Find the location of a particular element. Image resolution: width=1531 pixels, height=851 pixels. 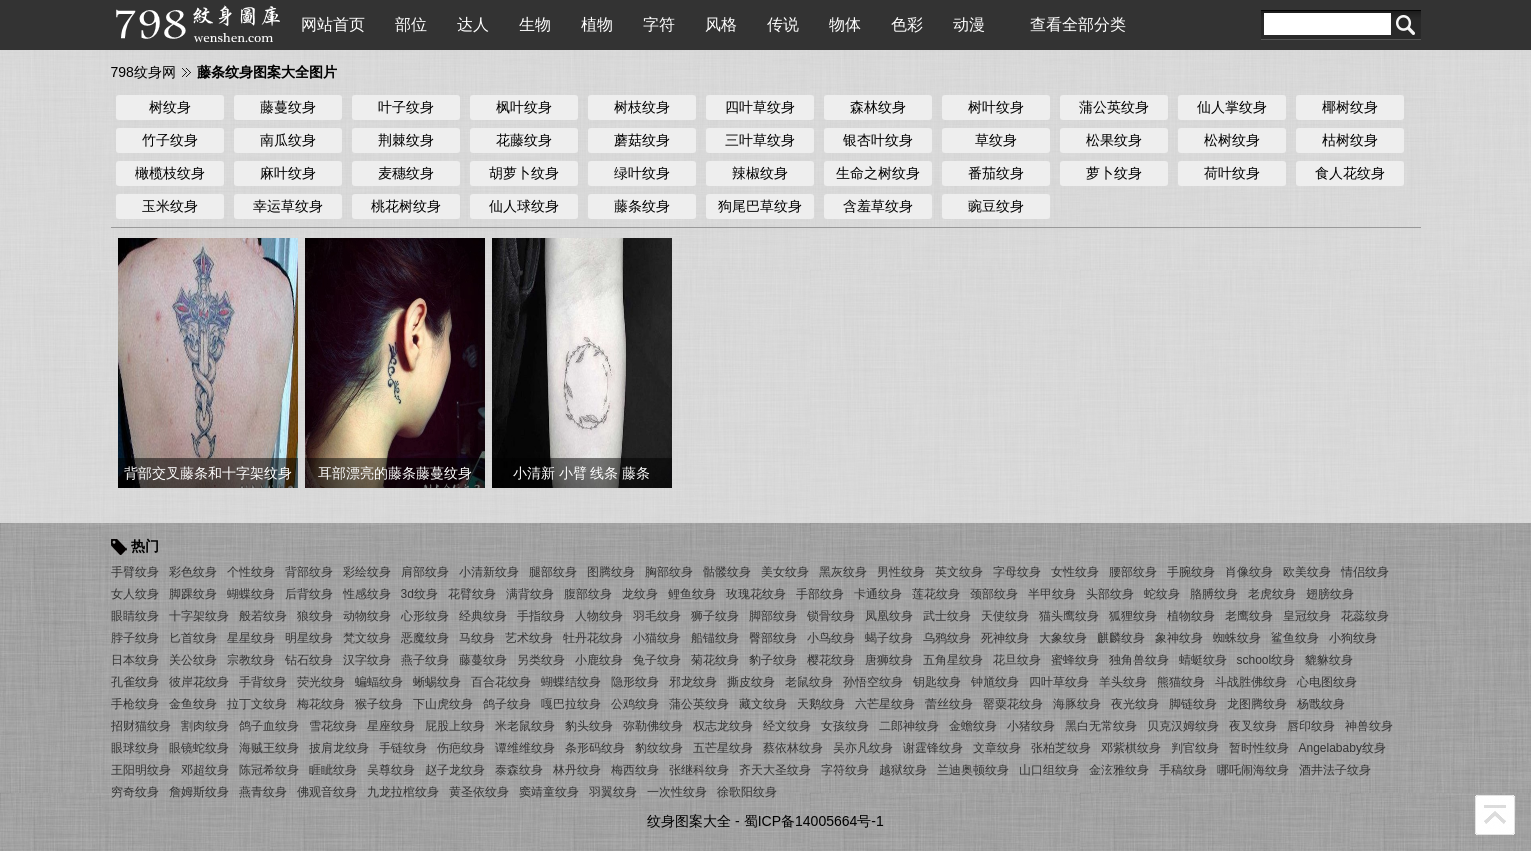

手链纹身 is located at coordinates (403, 748).